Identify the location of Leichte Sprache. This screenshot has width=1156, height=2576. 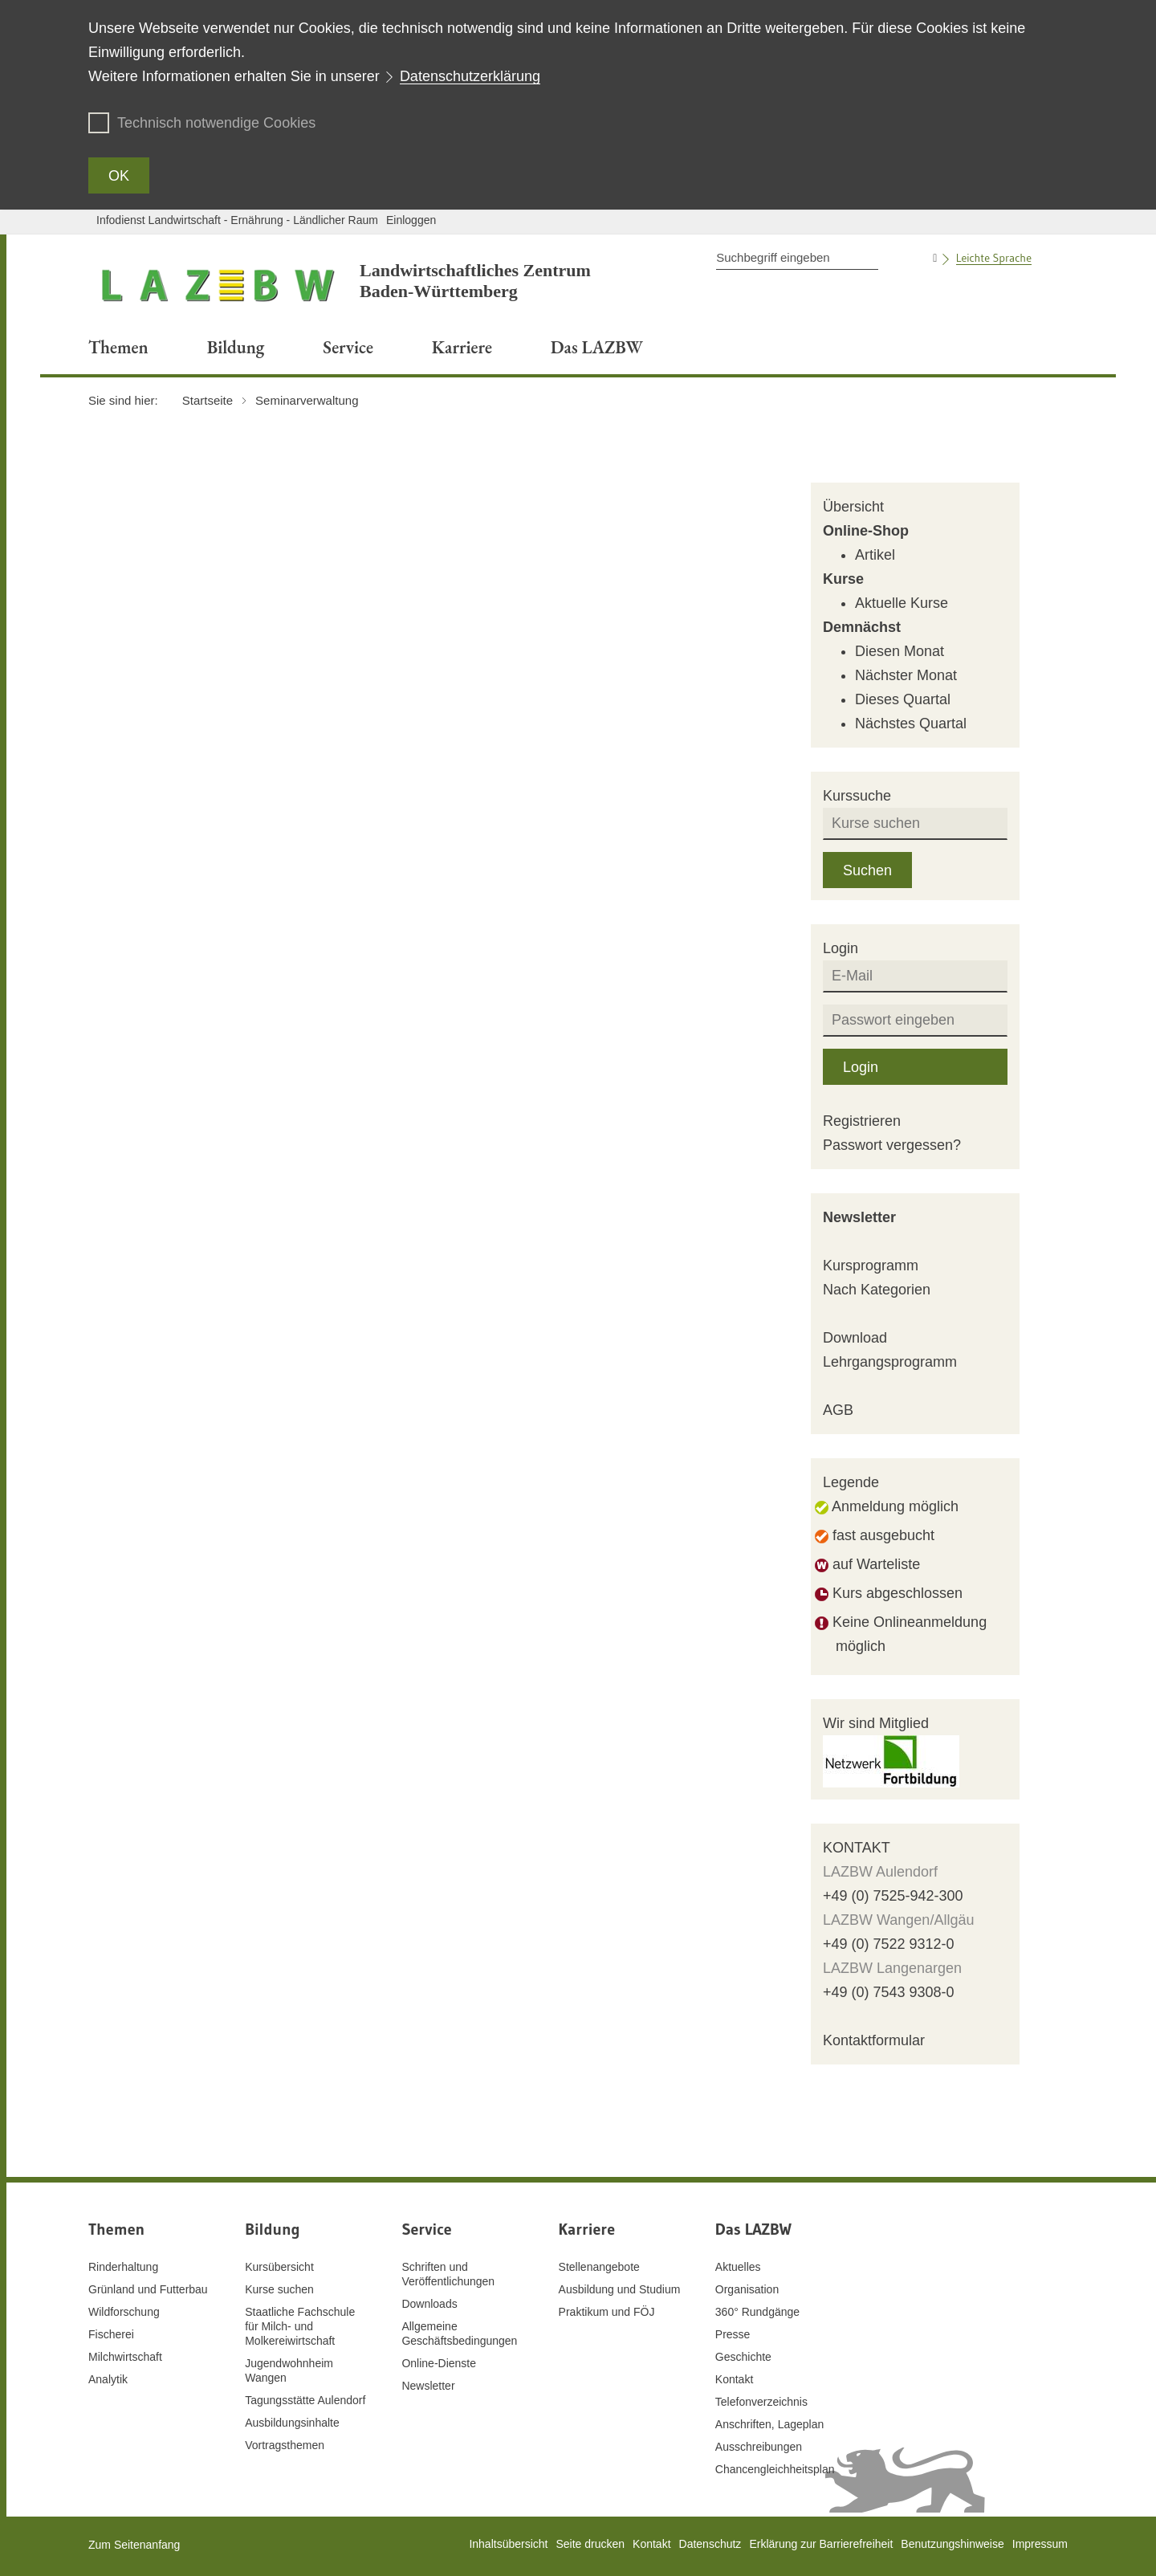
(994, 258).